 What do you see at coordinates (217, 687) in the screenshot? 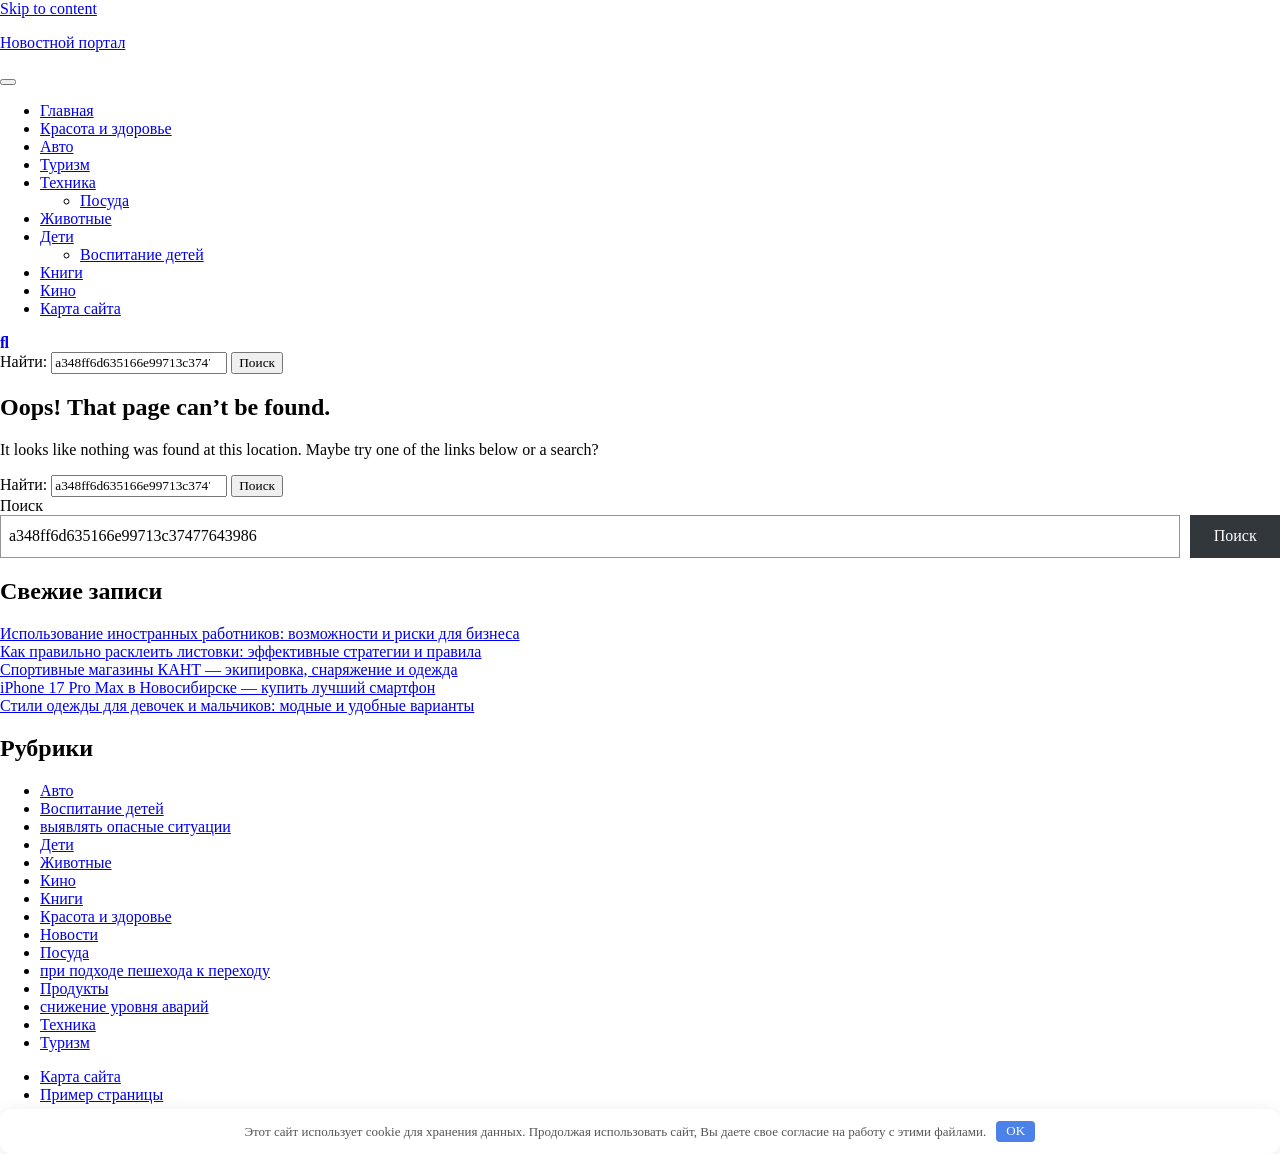
I see `iPhone 17 Pro Max в Новосибирске — купить лучший смартфон` at bounding box center [217, 687].